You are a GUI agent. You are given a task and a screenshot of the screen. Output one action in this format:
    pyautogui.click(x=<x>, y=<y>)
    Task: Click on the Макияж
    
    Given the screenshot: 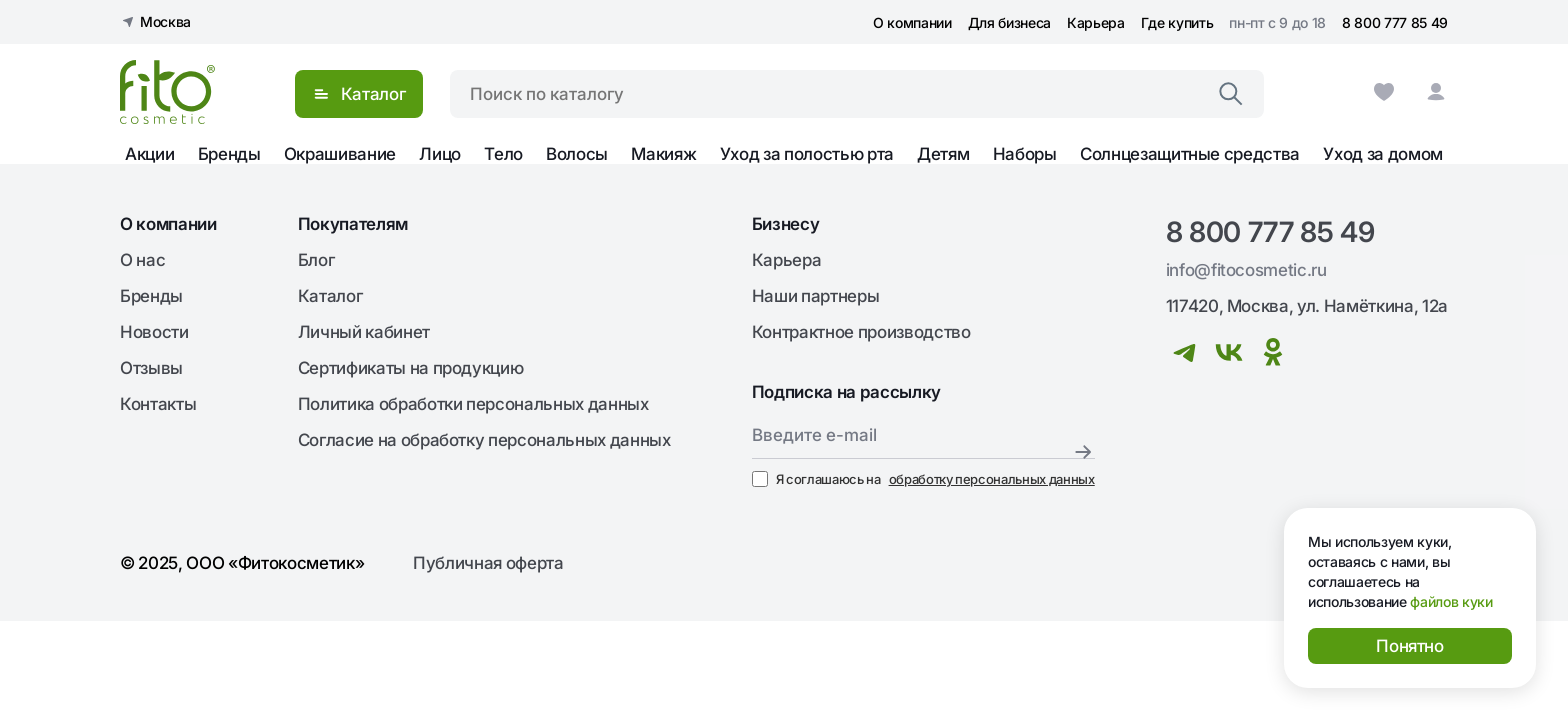 What is the action you would take?
    pyautogui.click(x=663, y=154)
    